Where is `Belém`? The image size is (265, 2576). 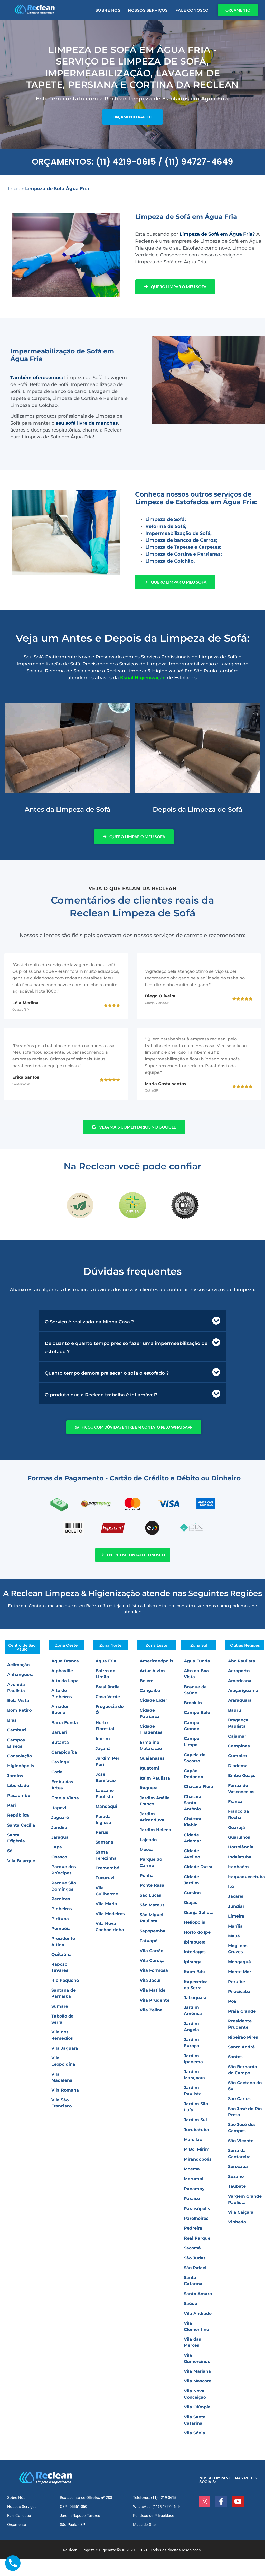
Belém is located at coordinates (147, 1682).